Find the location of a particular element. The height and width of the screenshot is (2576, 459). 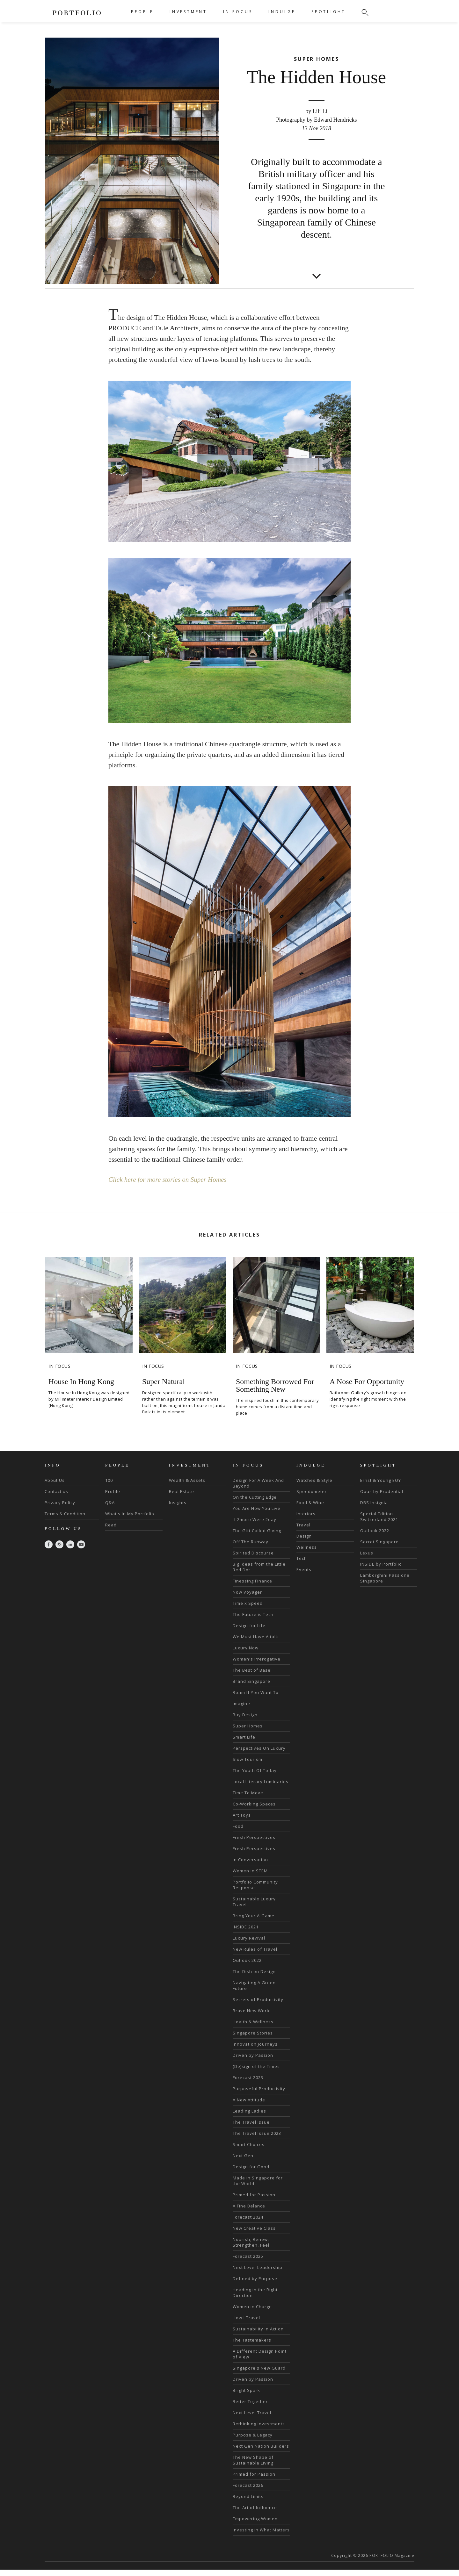

The Youth Of Today is located at coordinates (255, 1805).